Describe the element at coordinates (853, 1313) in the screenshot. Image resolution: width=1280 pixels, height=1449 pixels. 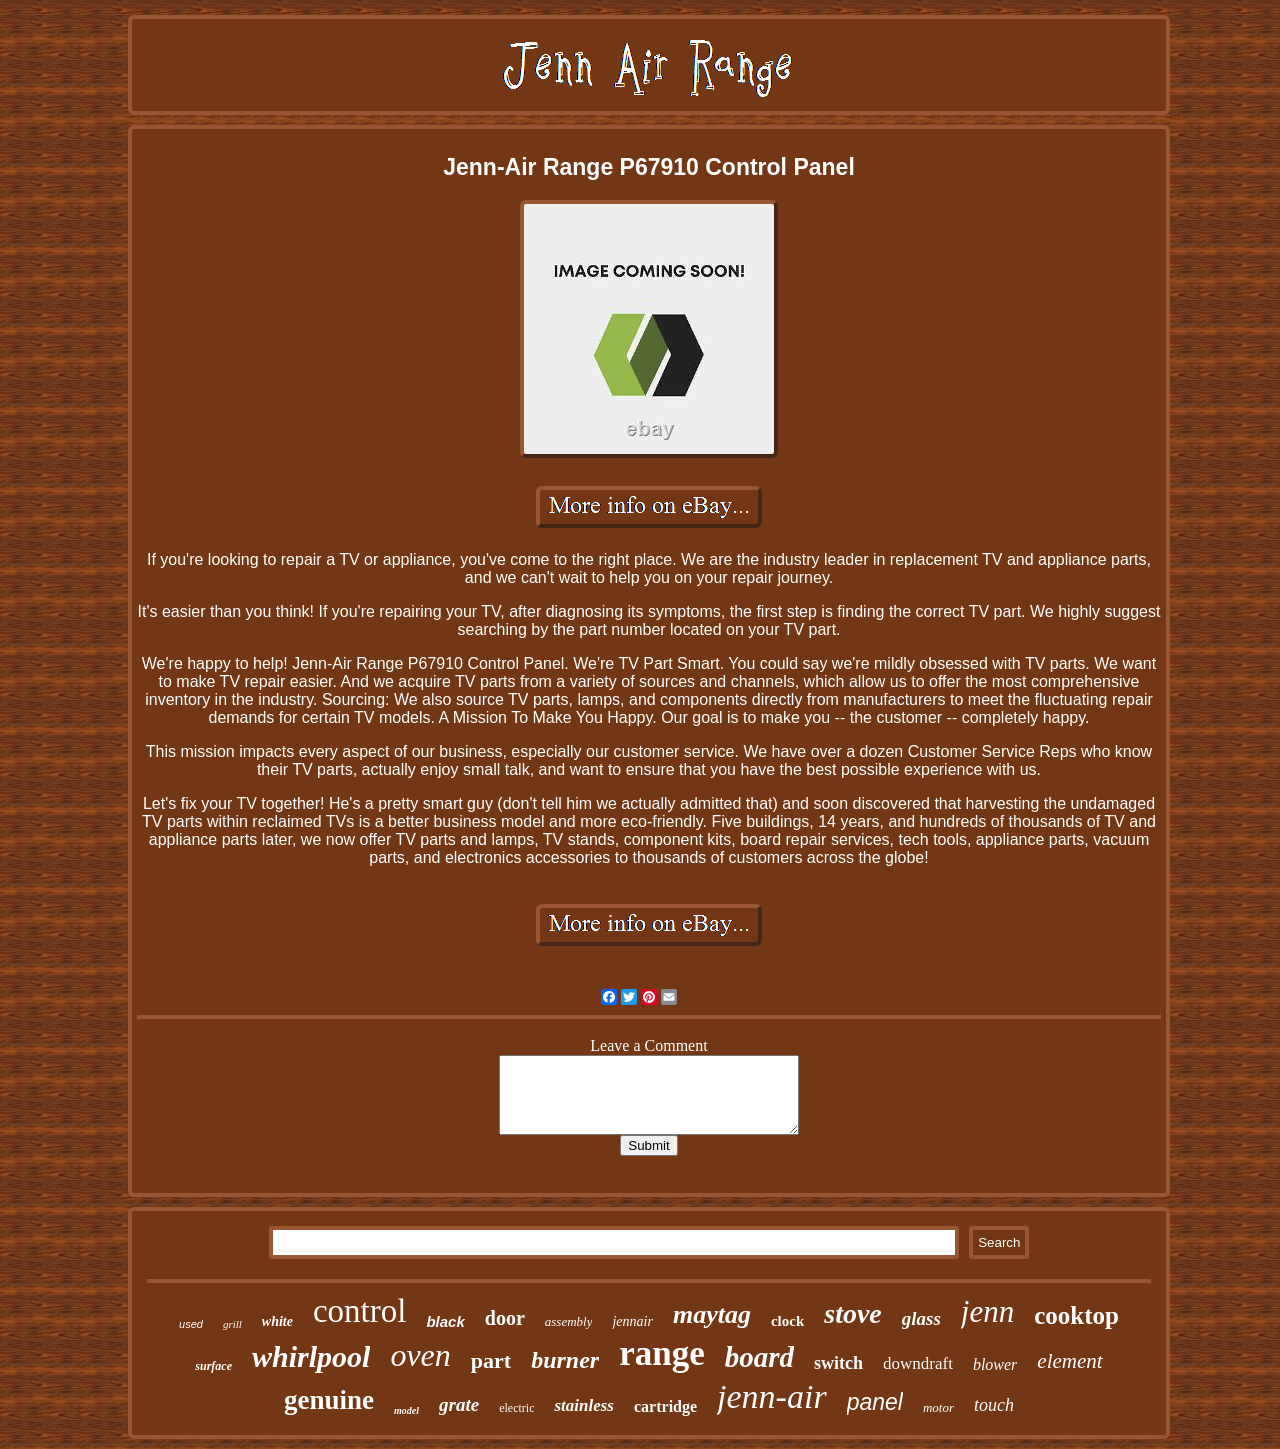
I see `stove` at that location.